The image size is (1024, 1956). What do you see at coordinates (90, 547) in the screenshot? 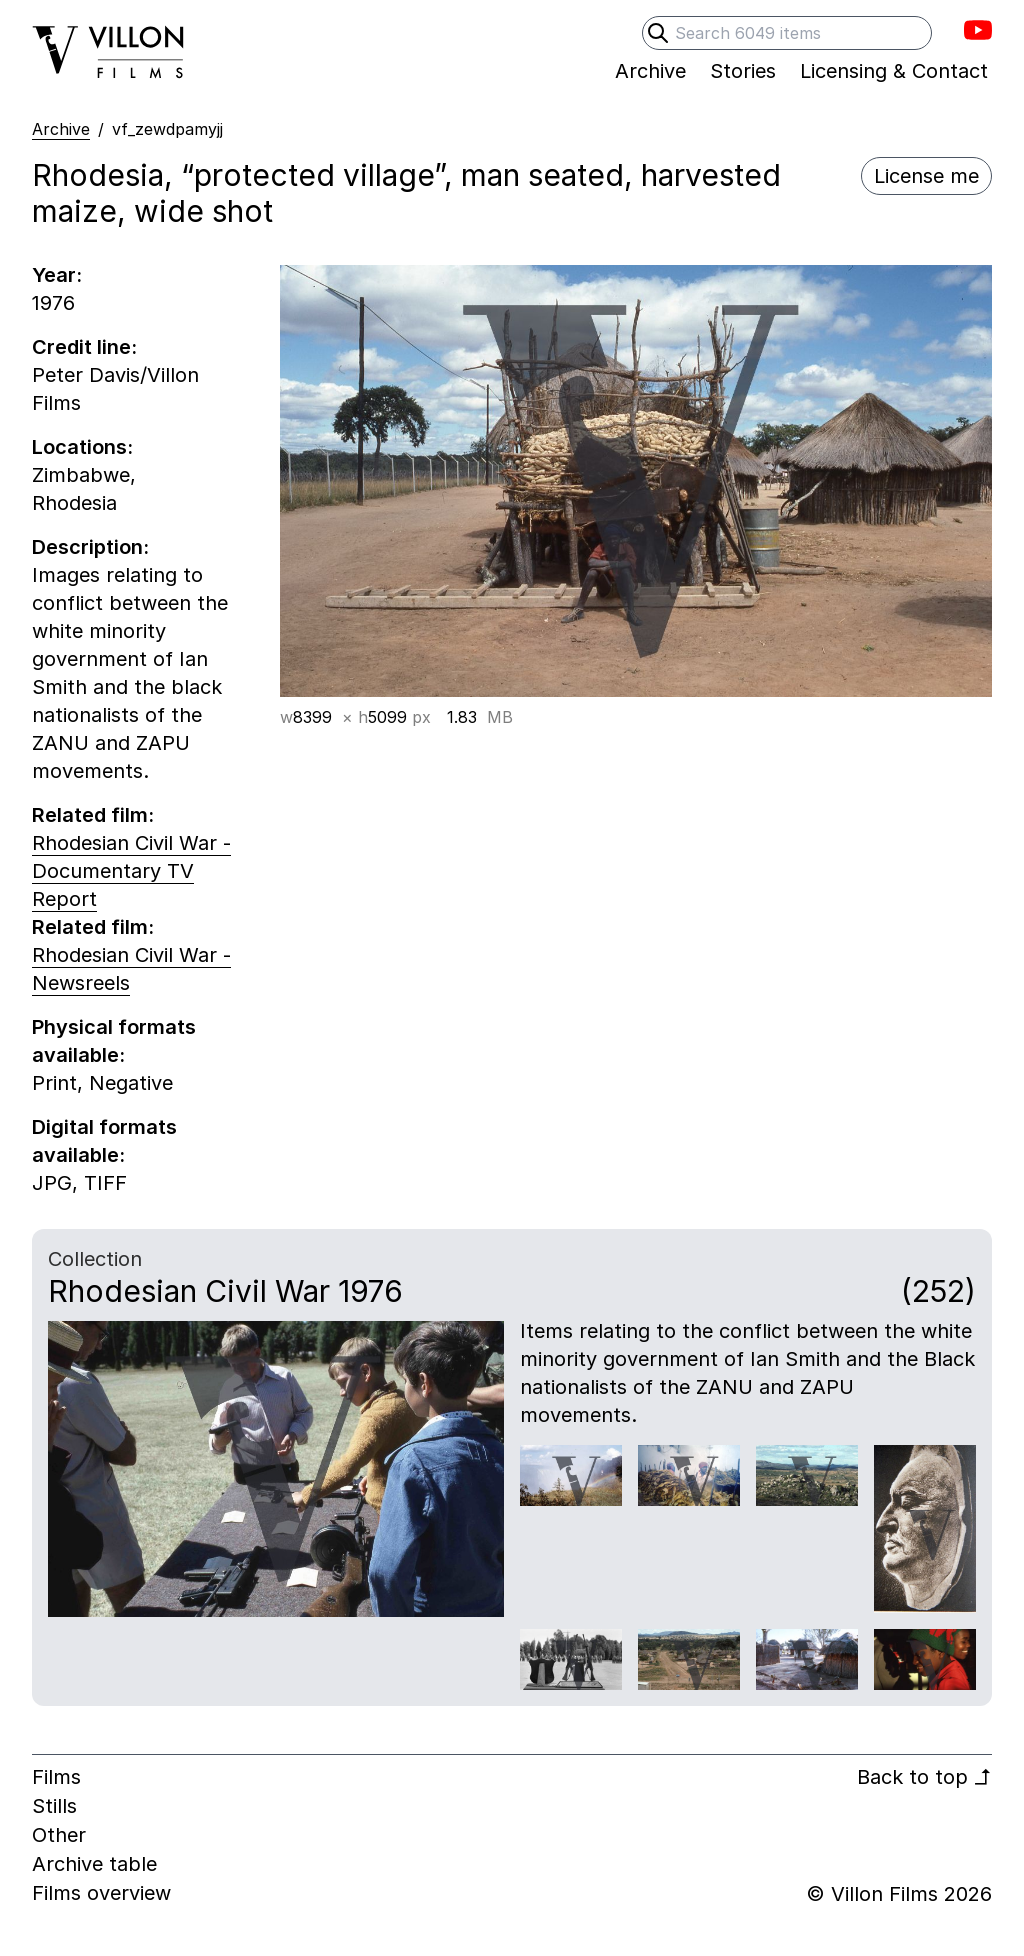
I see `Description:` at bounding box center [90, 547].